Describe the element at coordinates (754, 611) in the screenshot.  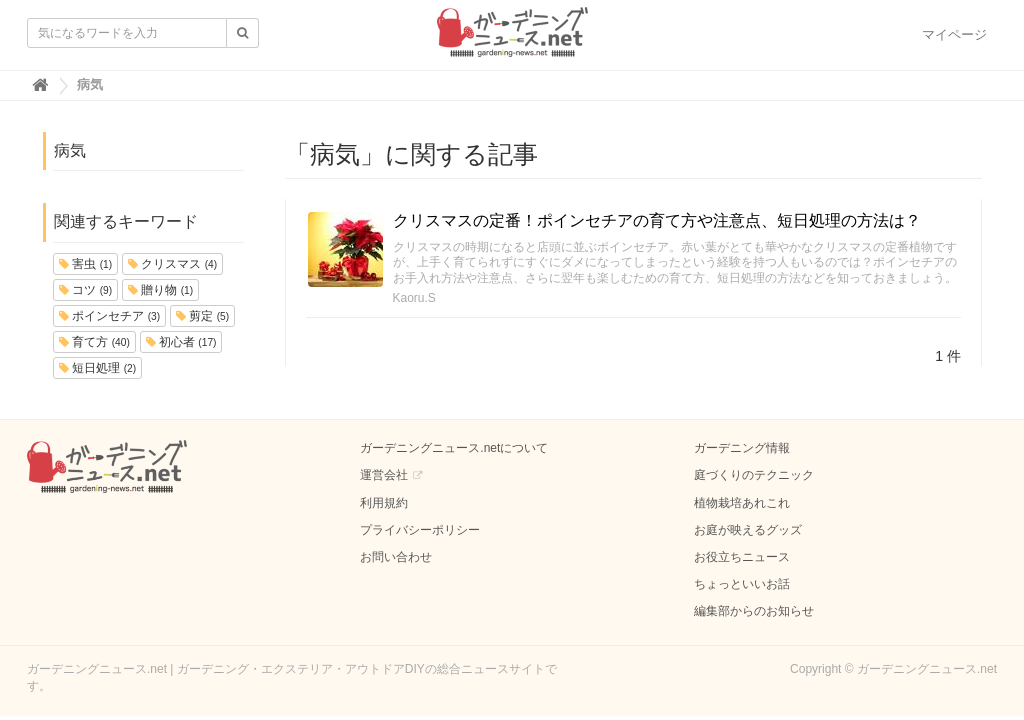
I see `編集部からのお知らせ` at that location.